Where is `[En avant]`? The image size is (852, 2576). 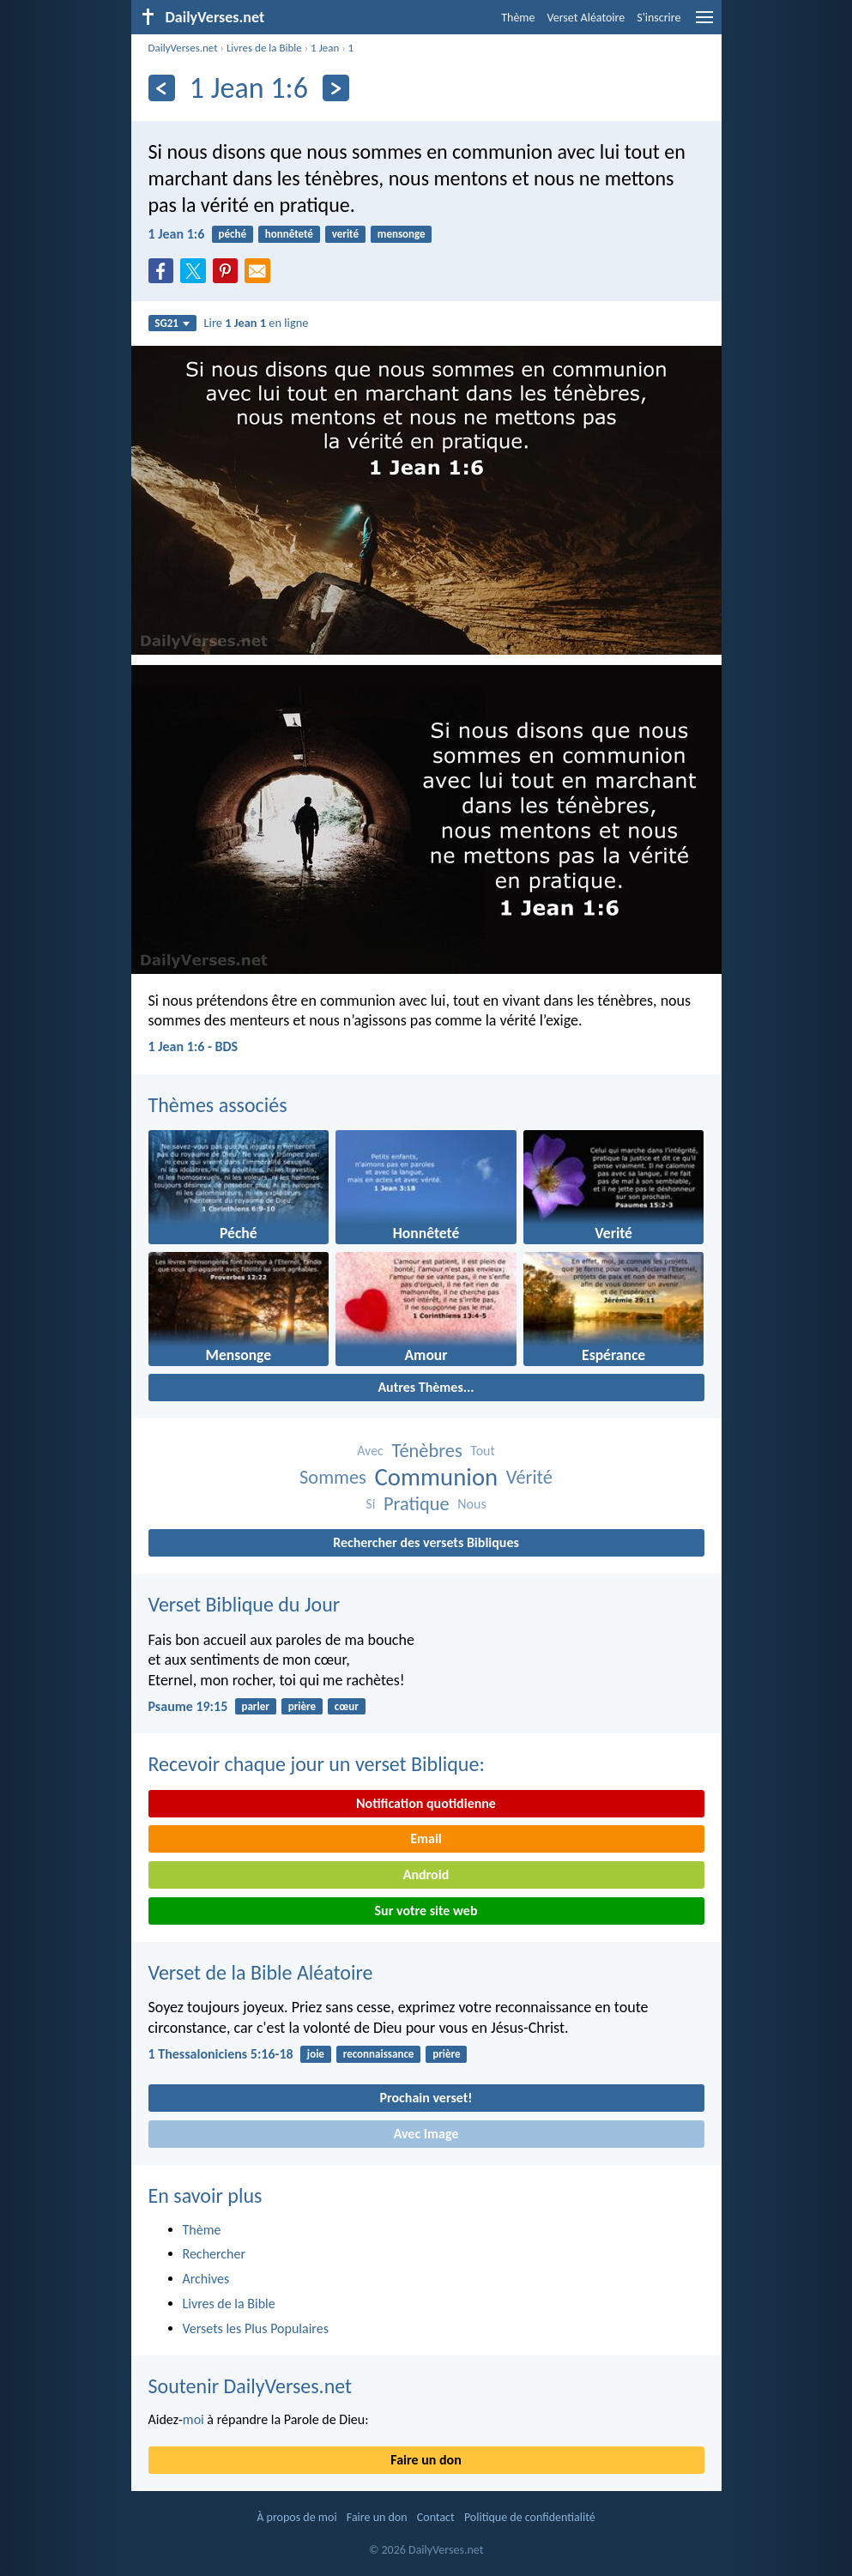
[En avant] is located at coordinates (336, 88).